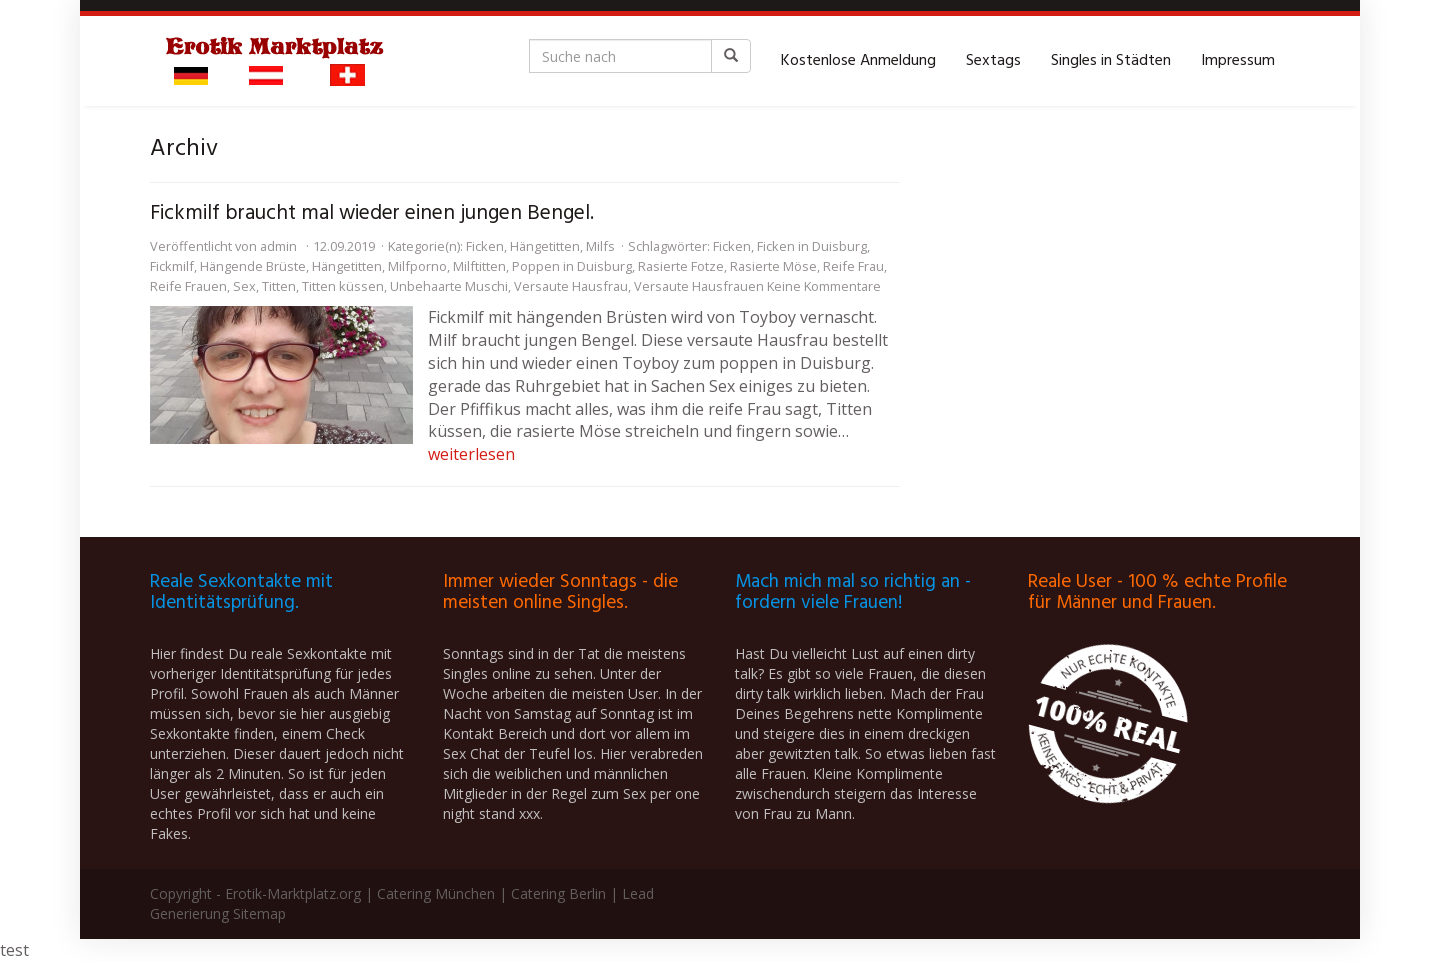  Describe the element at coordinates (279, 286) in the screenshot. I see `Titten` at that location.